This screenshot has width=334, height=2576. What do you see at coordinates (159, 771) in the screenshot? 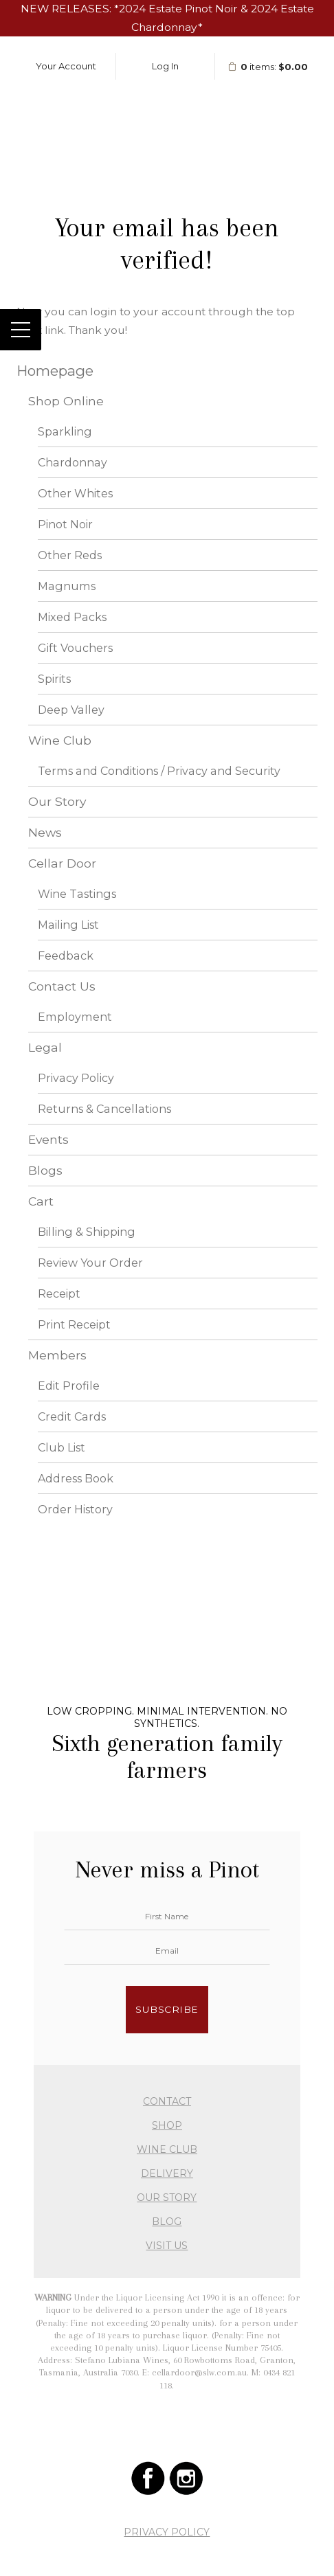
I see `Terms and Conditions / Privacy and Security` at bounding box center [159, 771].